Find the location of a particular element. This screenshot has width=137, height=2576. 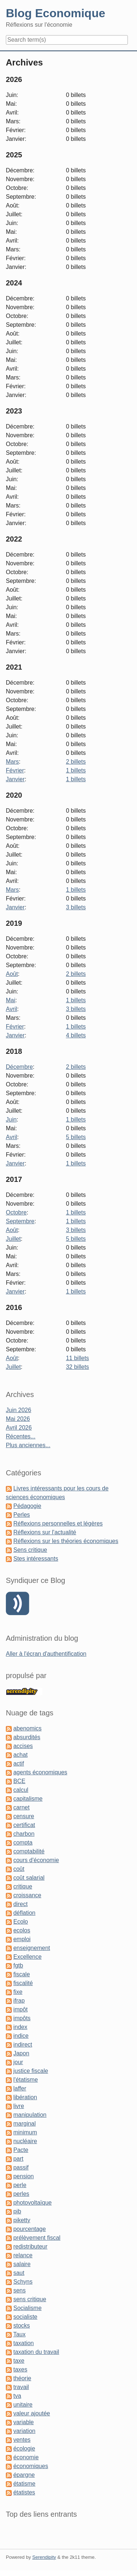

Schyns is located at coordinates (22, 2282).